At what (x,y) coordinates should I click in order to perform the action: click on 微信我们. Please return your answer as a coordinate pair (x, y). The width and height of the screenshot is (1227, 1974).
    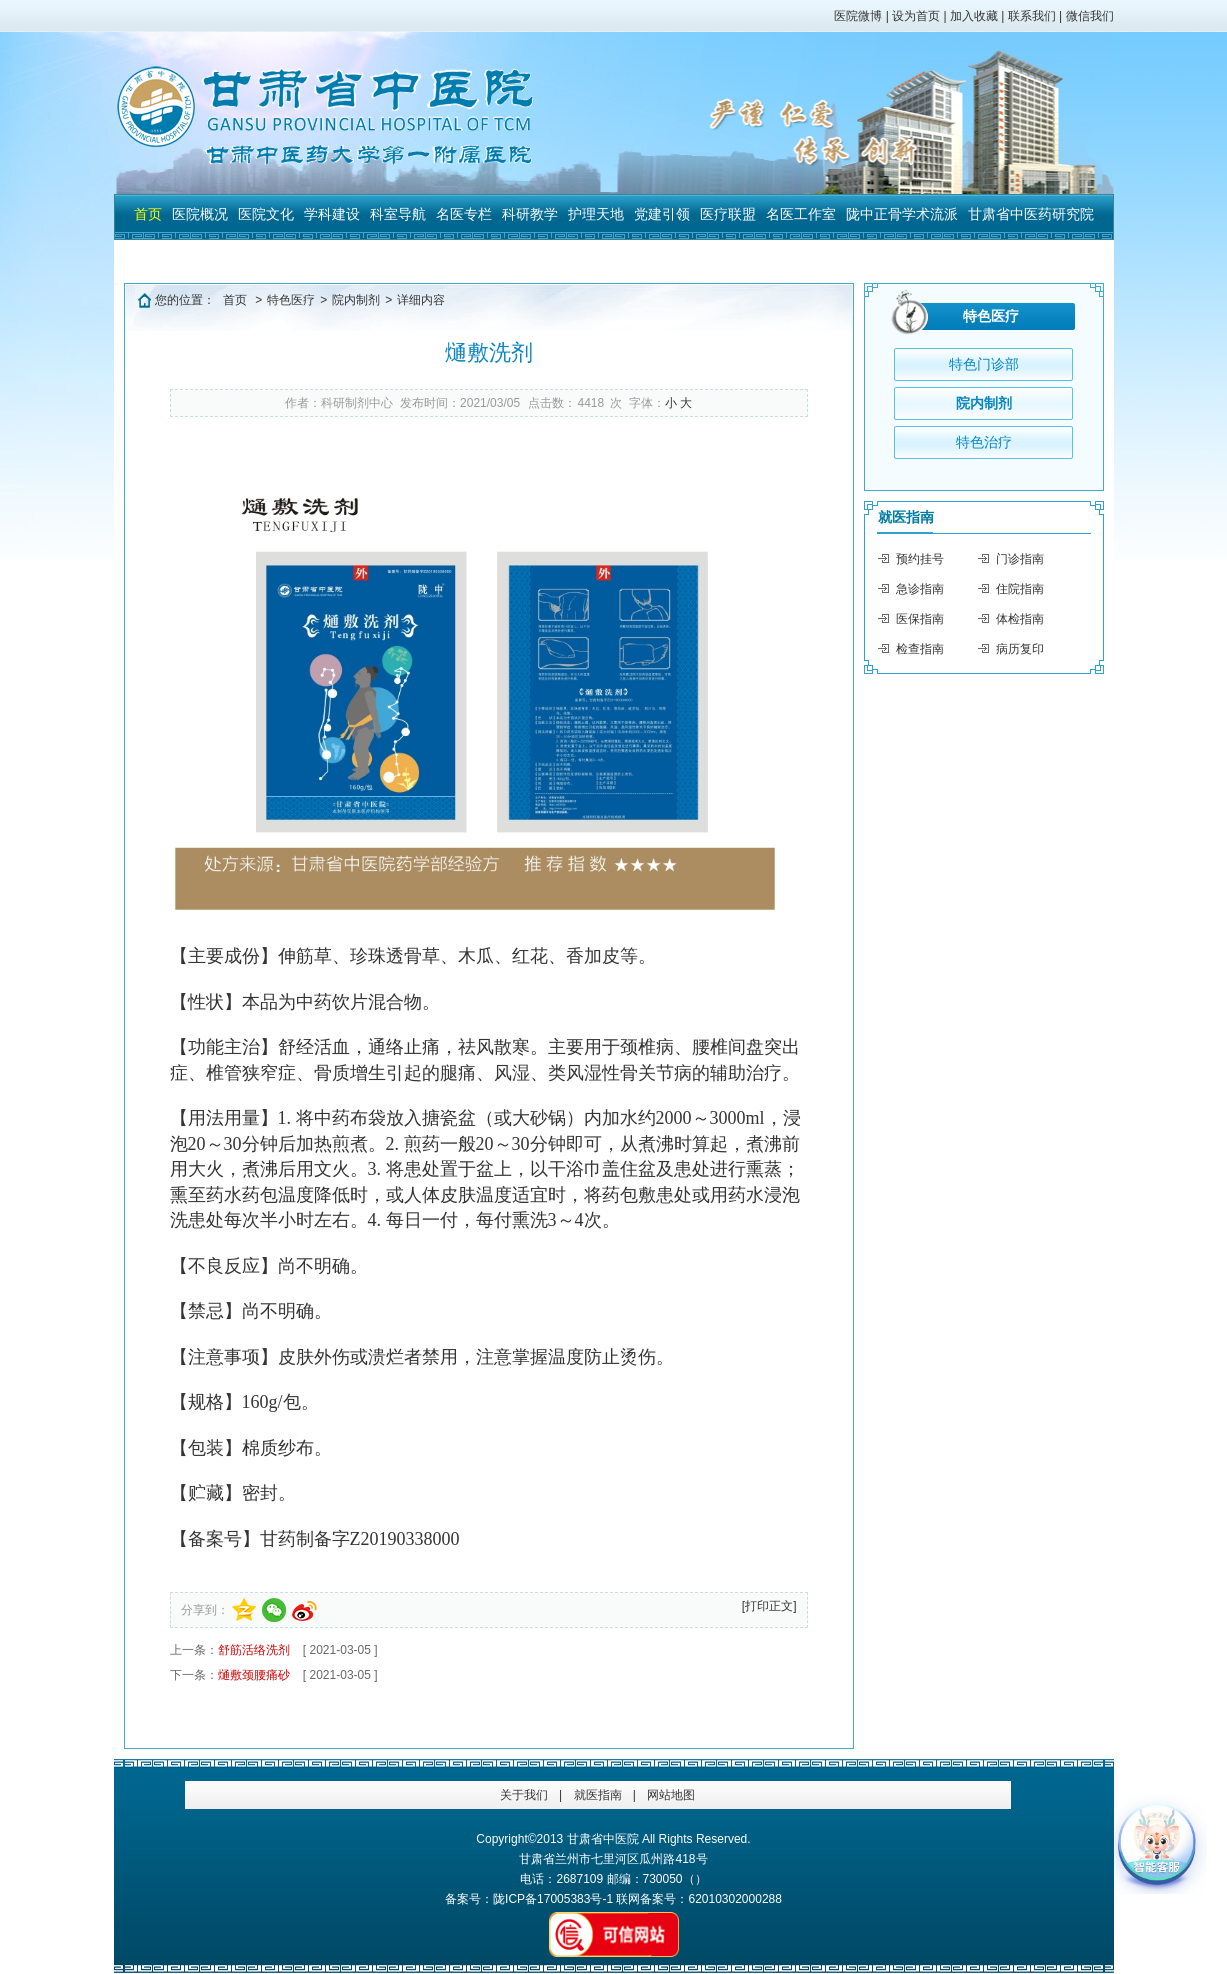
    Looking at the image, I should click on (1090, 16).